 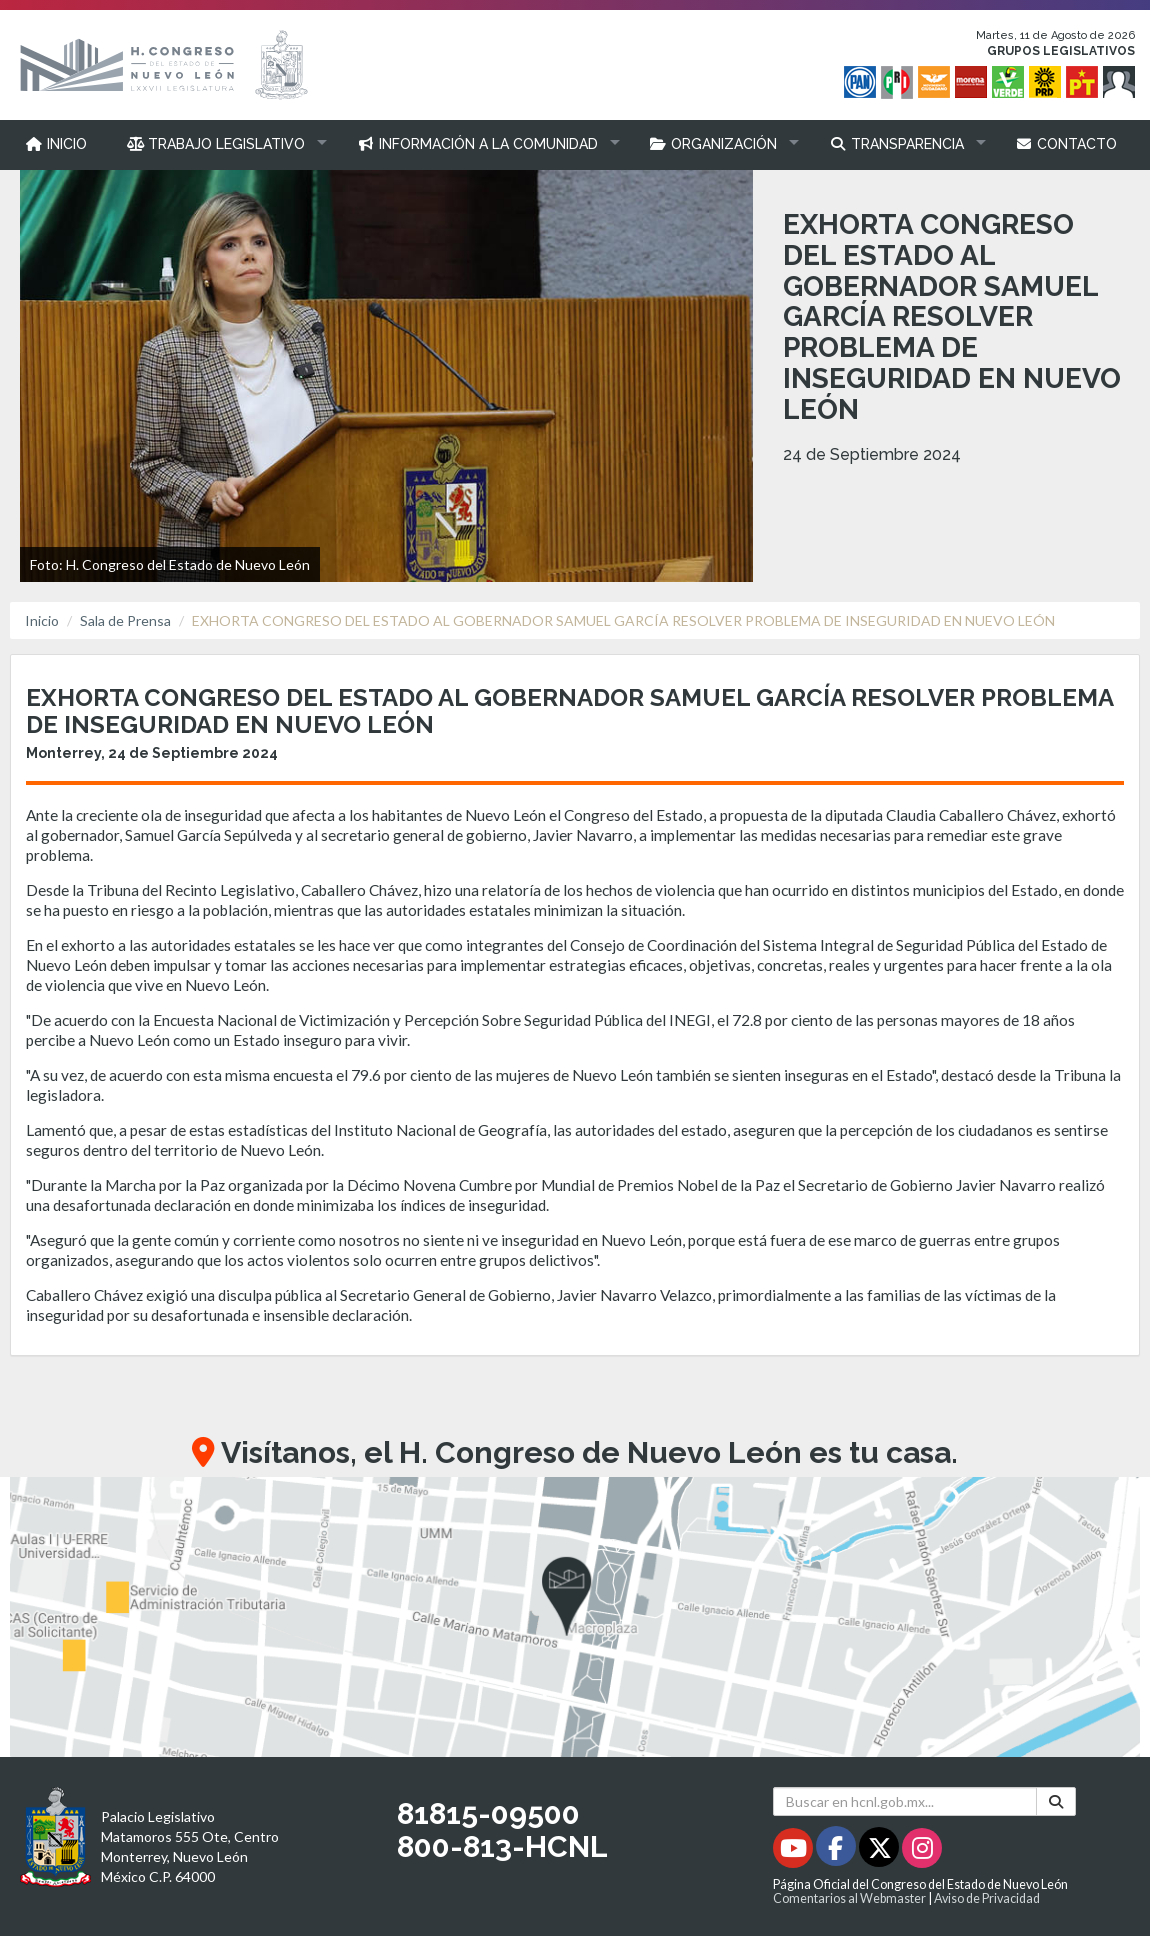 I want to click on [Twitter - Se abrirá en una nueva ventana], so click(x=880, y=1851).